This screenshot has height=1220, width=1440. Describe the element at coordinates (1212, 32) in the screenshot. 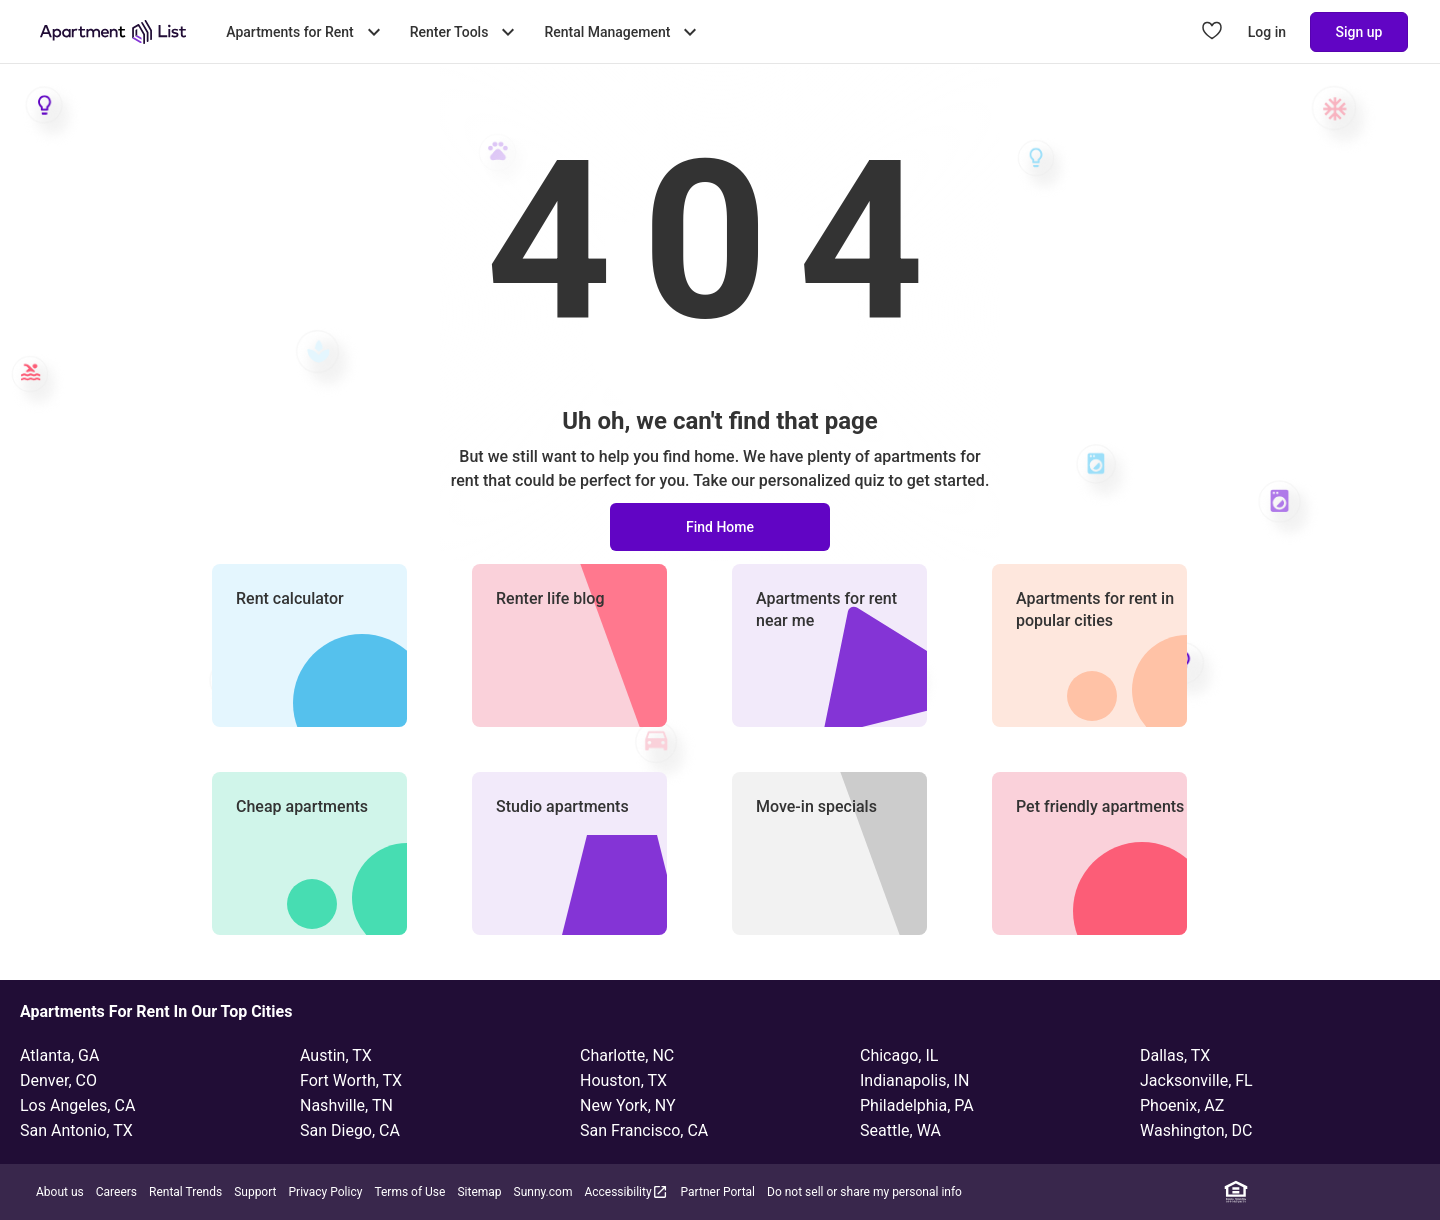

I see `[Go to Apartment List Favorites page]` at that location.